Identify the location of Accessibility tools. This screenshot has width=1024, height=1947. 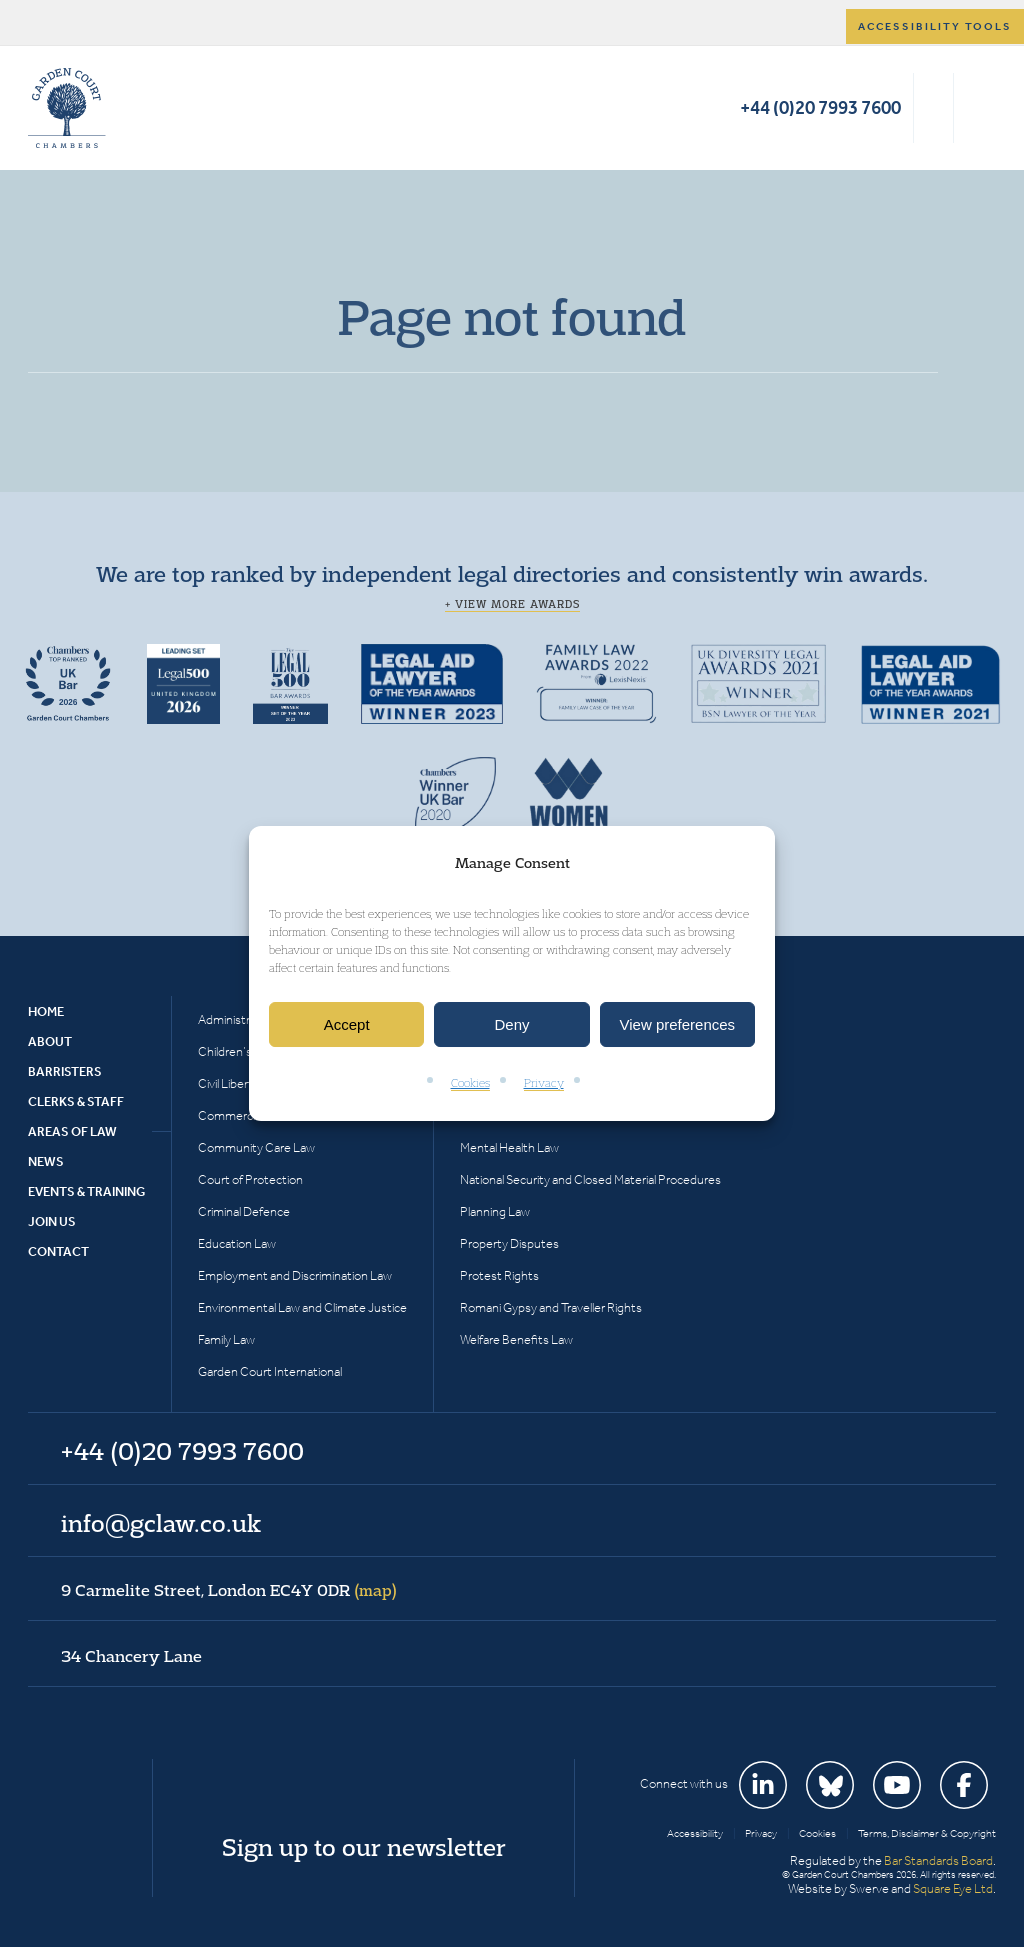
(935, 26).